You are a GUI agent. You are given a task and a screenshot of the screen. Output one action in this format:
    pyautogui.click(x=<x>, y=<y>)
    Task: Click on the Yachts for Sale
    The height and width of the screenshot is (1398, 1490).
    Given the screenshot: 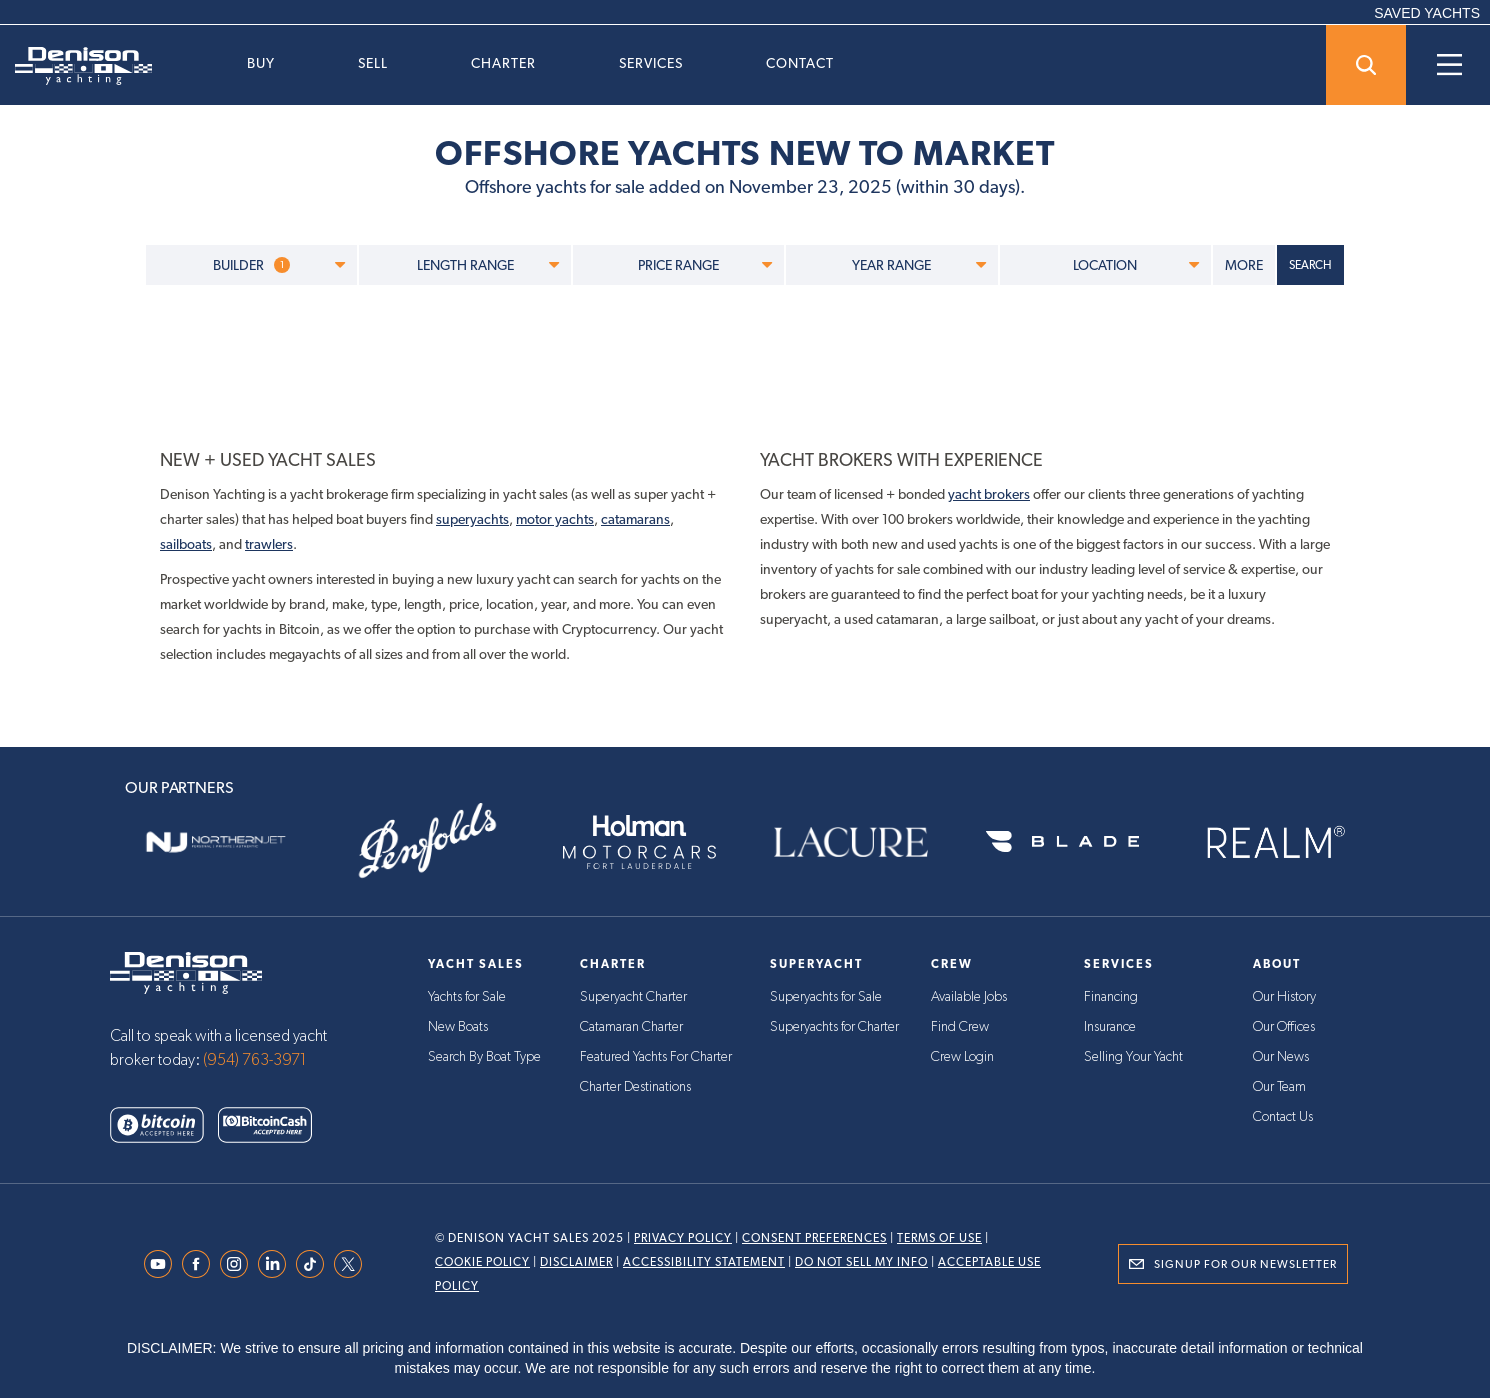 What is the action you would take?
    pyautogui.click(x=467, y=997)
    